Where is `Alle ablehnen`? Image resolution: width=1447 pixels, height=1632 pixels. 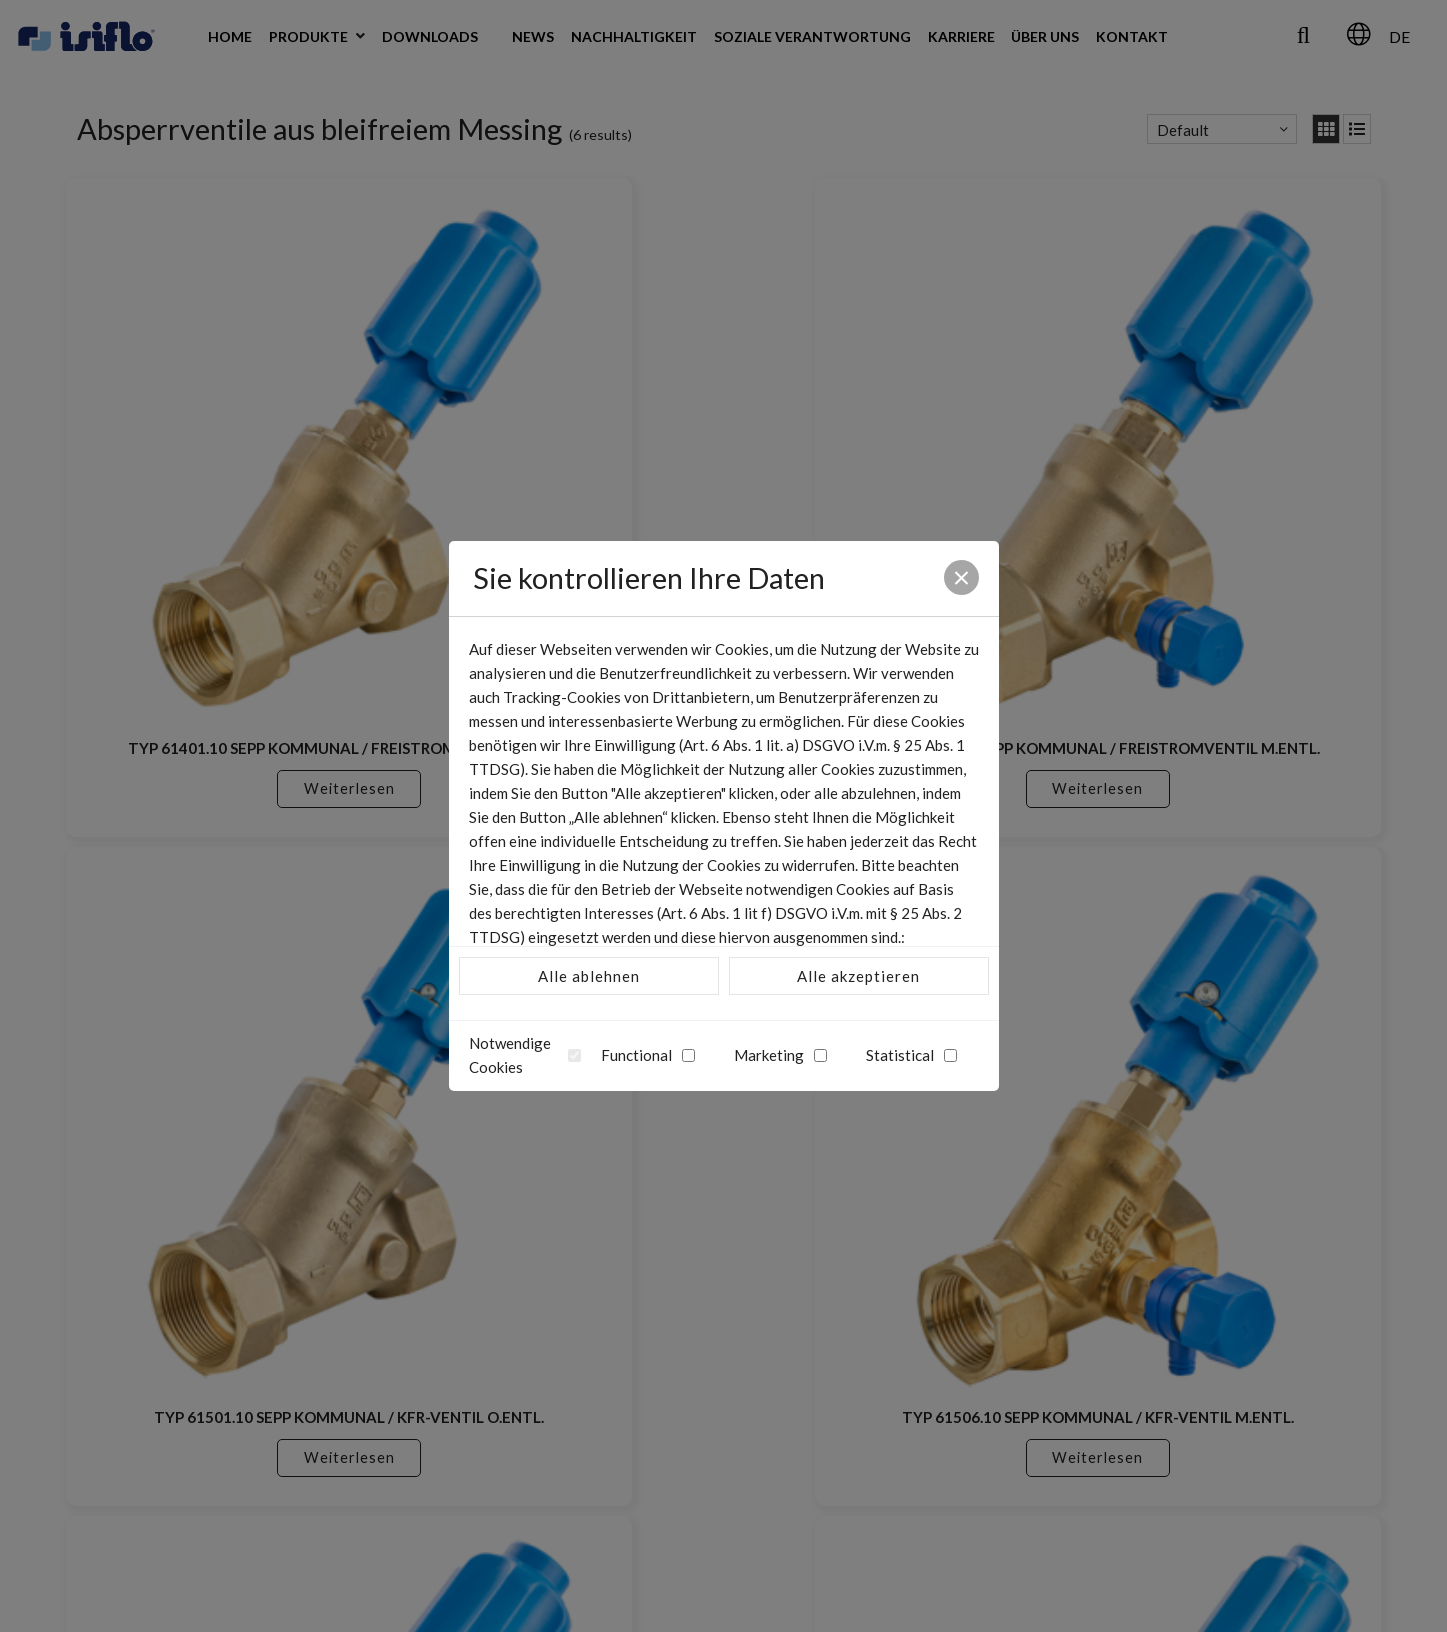 Alle ablehnen is located at coordinates (589, 976).